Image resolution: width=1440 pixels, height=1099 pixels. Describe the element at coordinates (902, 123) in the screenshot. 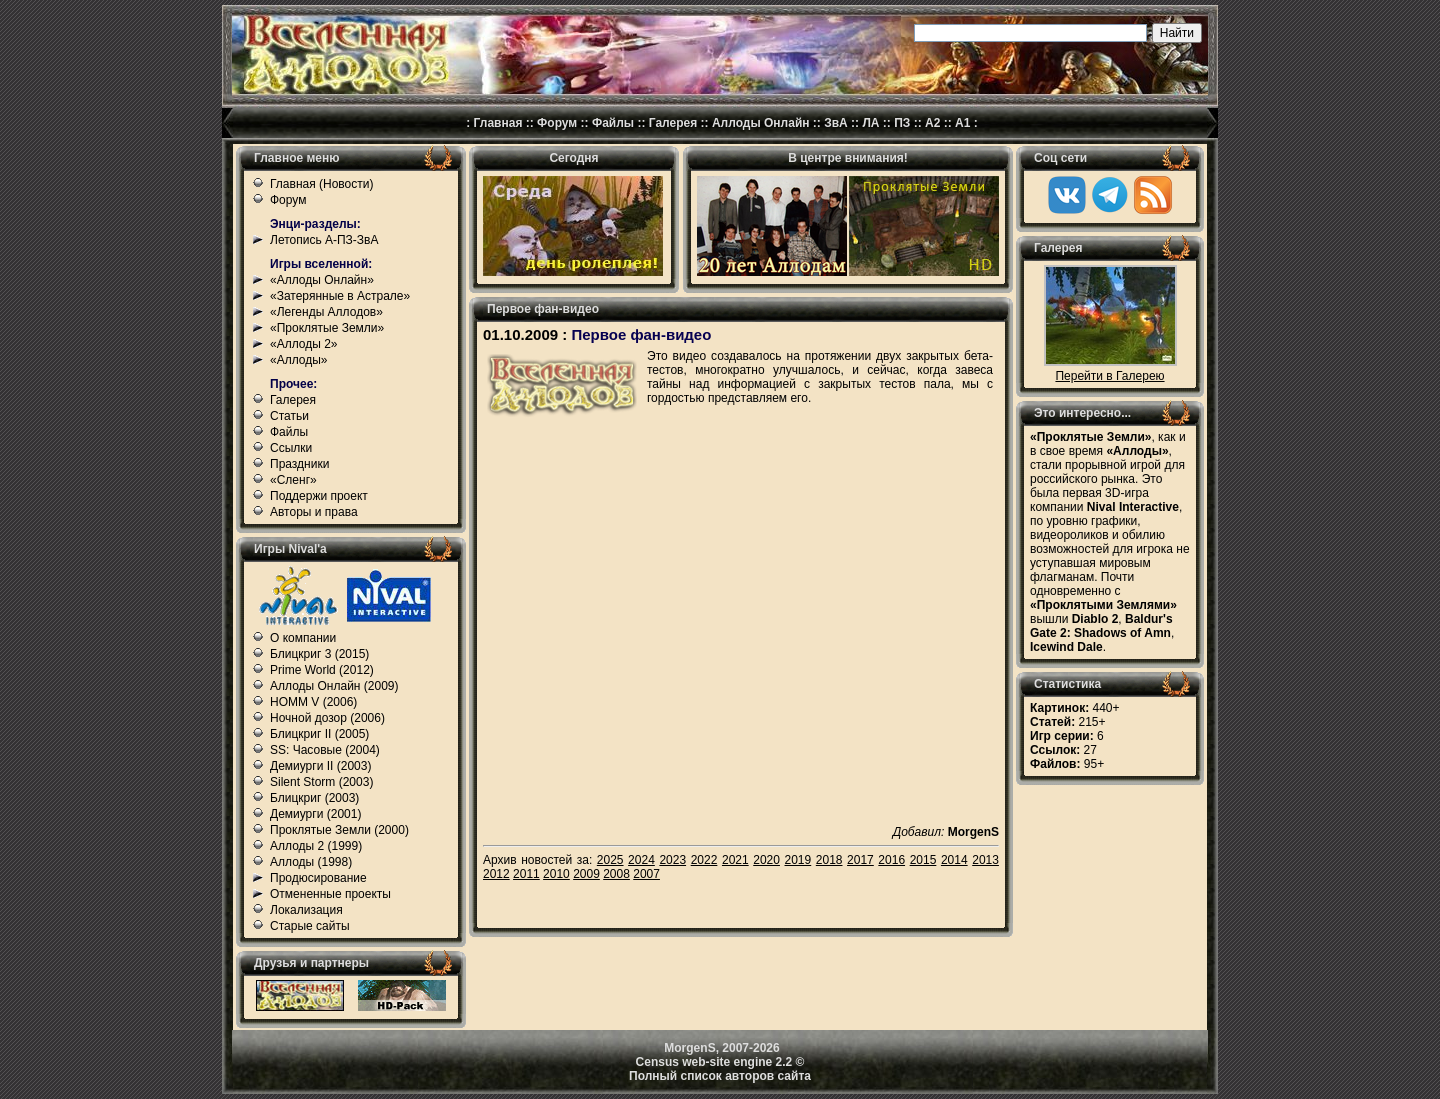

I see `ПЗ` at that location.